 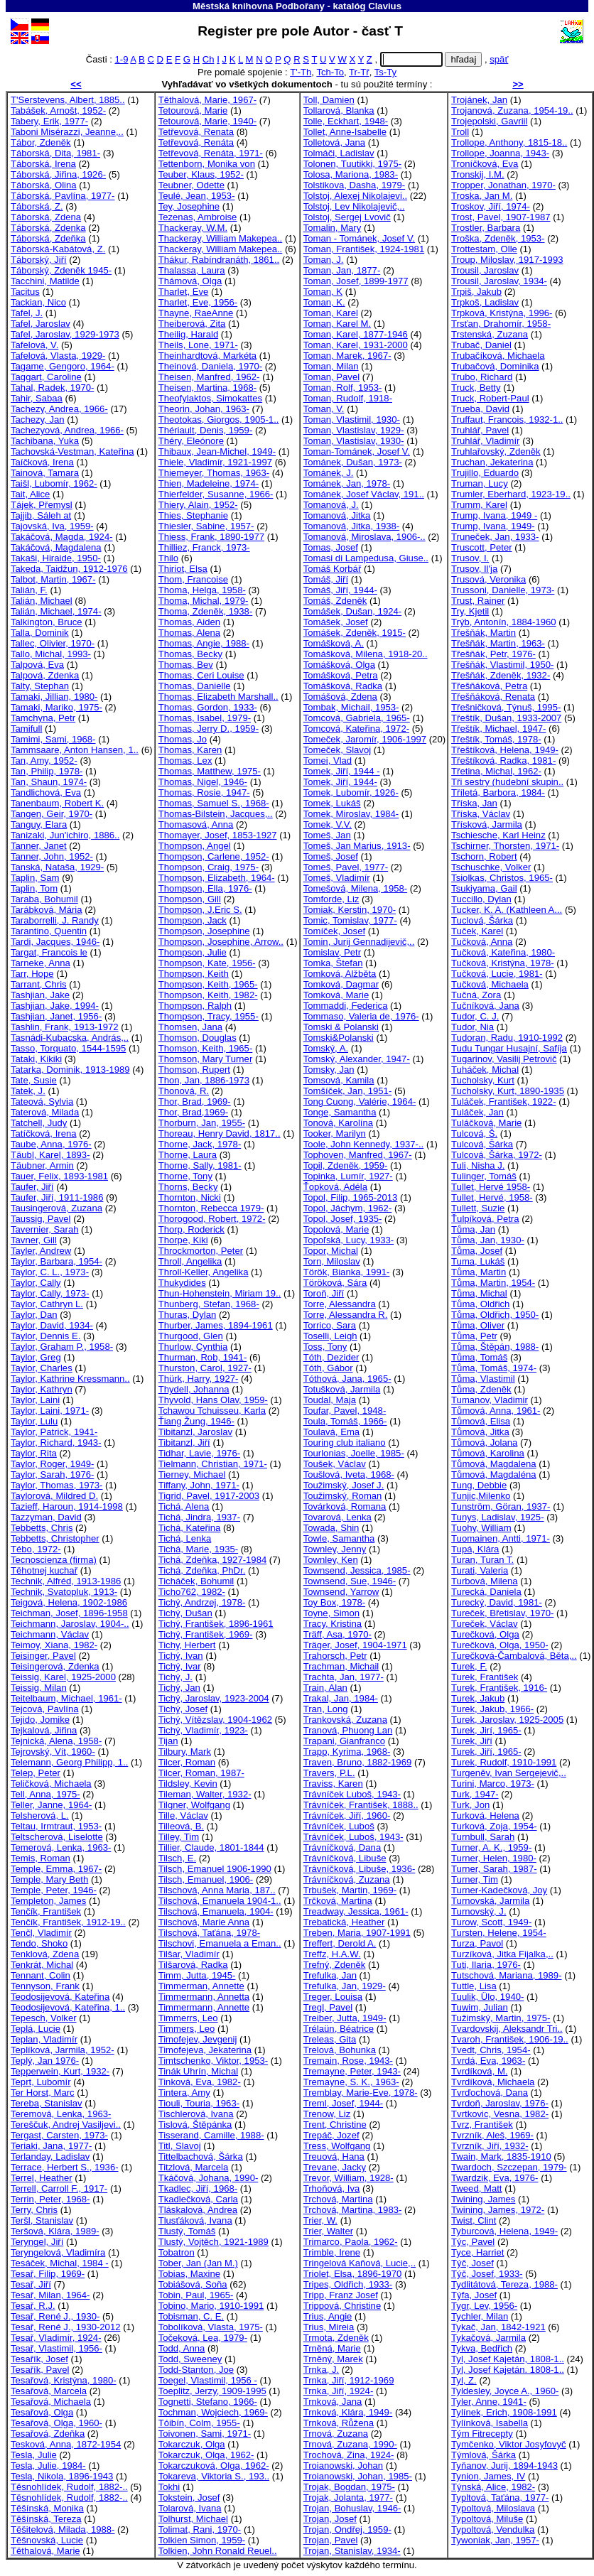 What do you see at coordinates (66, 2124) in the screenshot?
I see `Tereščuk, Andrej Vasiljevi..` at bounding box center [66, 2124].